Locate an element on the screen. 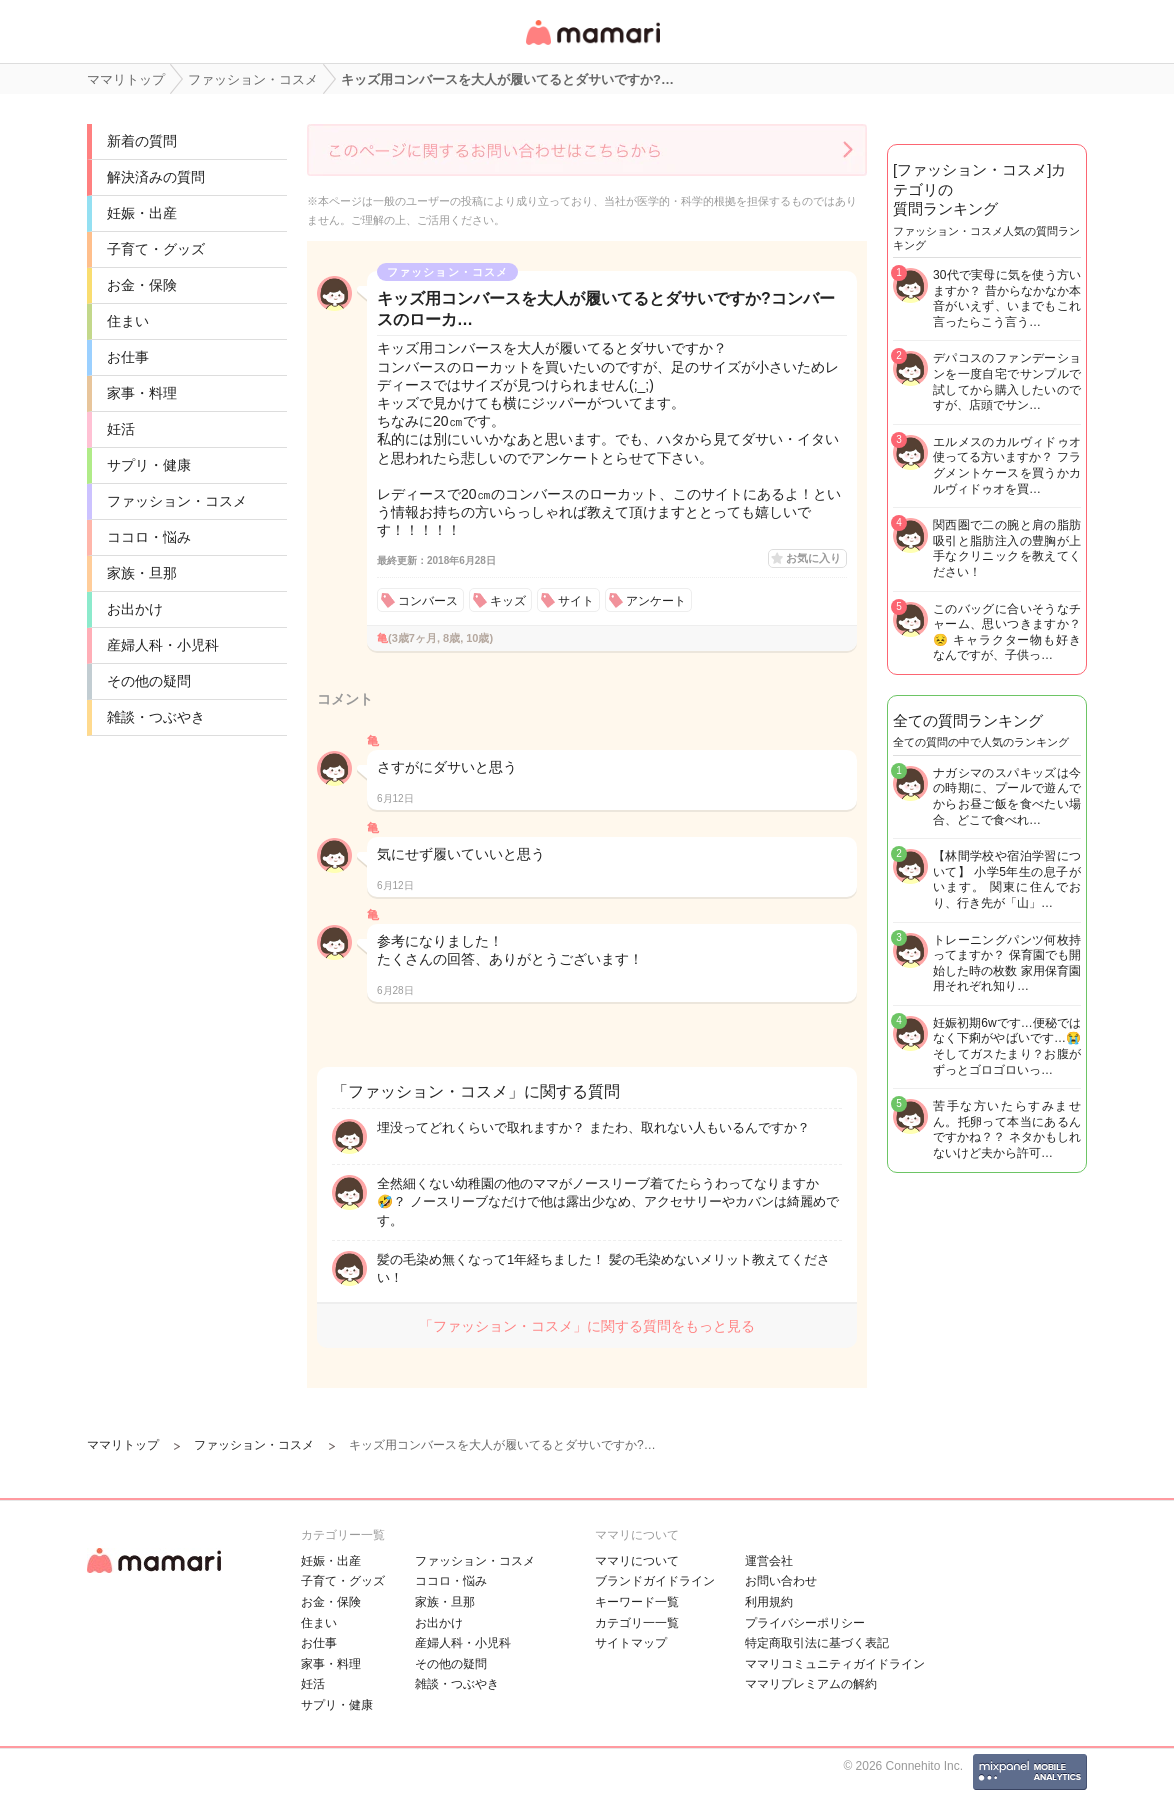  女性専用匿名QAアプリ・情報サイト is located at coordinates (592, 46).